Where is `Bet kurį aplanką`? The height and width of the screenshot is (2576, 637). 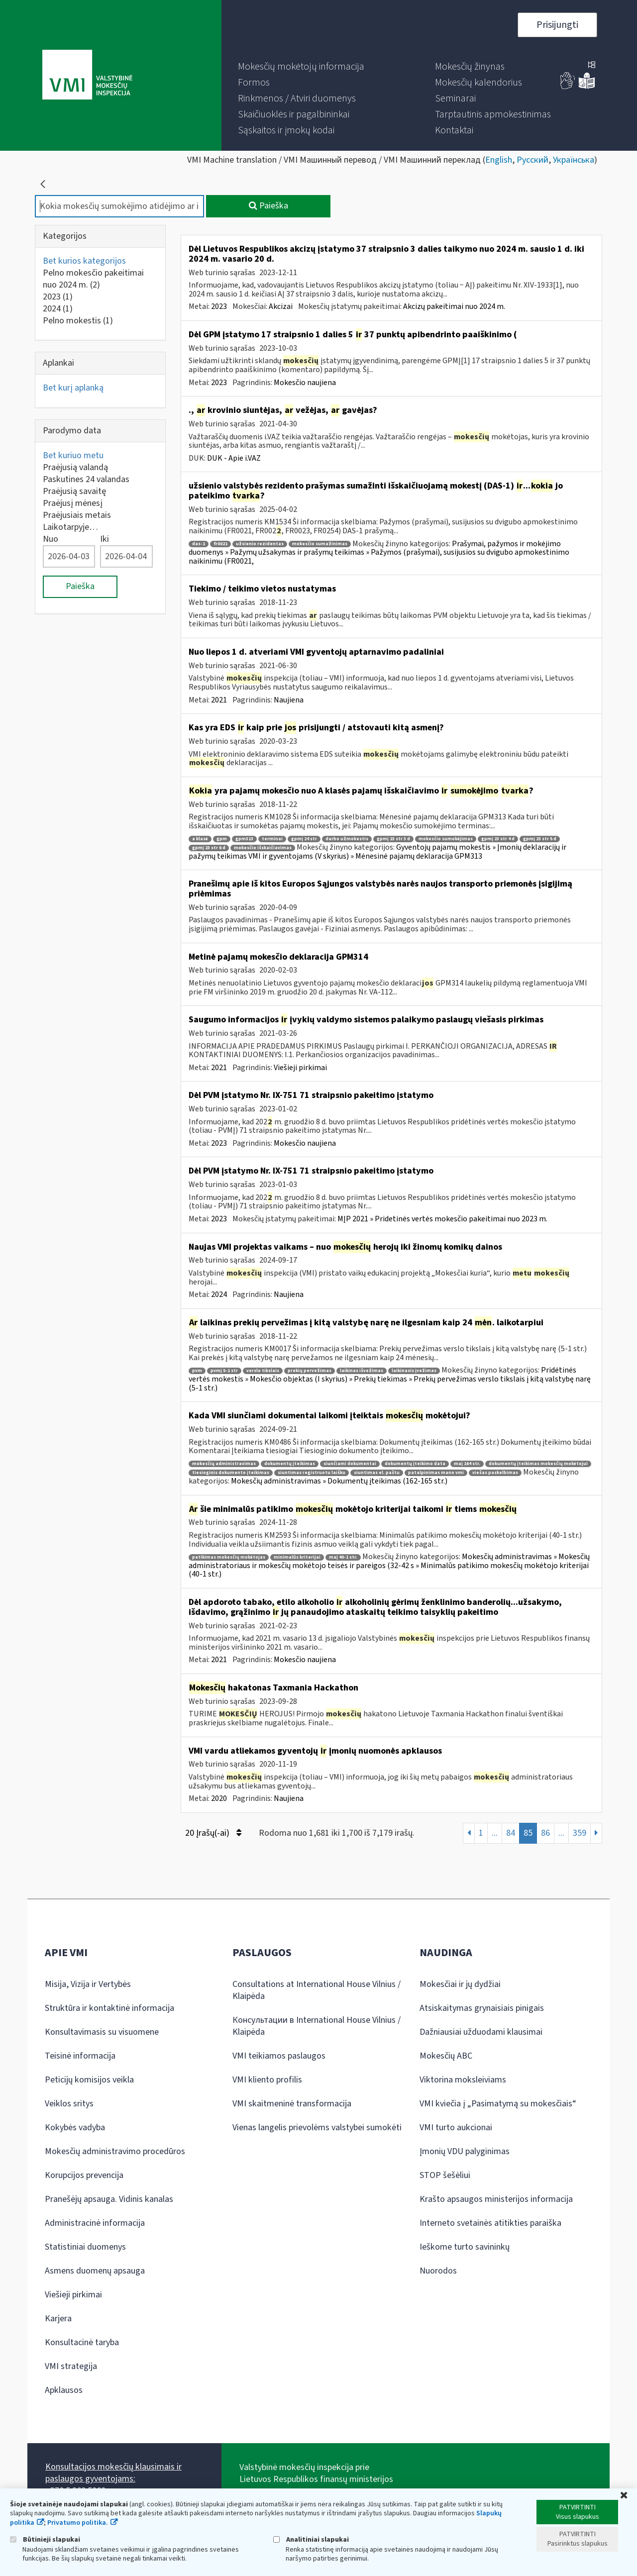 Bet kurį aplanką is located at coordinates (73, 388).